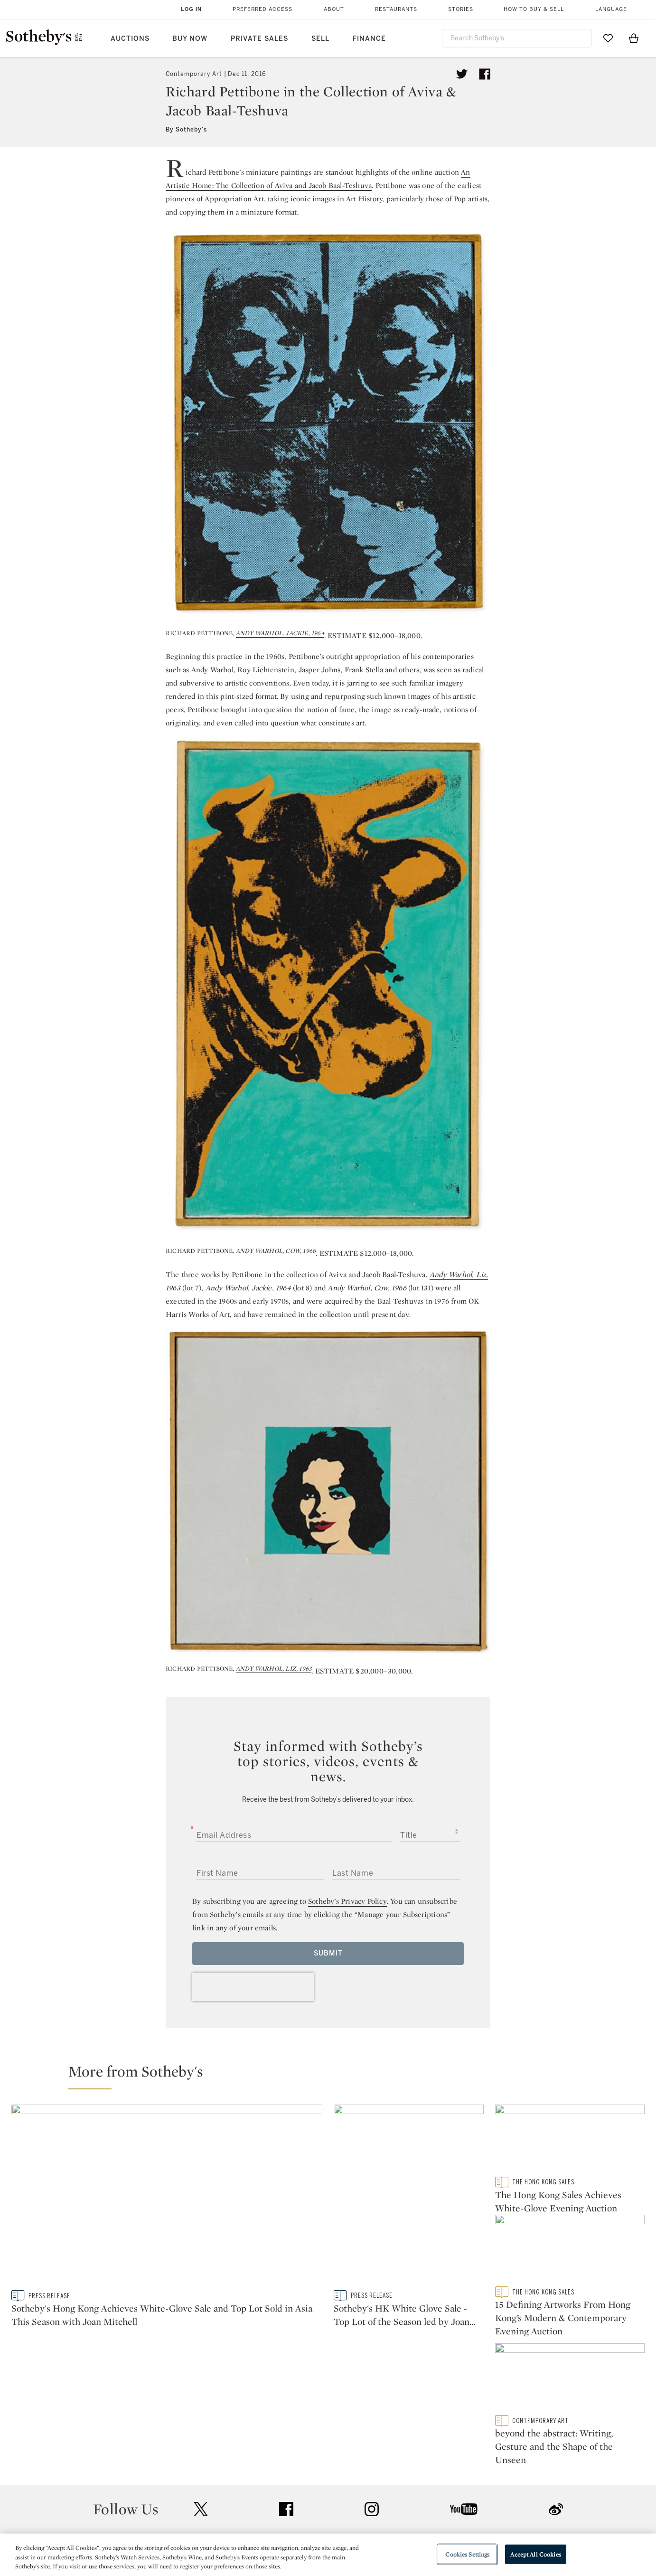  I want to click on Cookies Settings, so click(467, 2554).